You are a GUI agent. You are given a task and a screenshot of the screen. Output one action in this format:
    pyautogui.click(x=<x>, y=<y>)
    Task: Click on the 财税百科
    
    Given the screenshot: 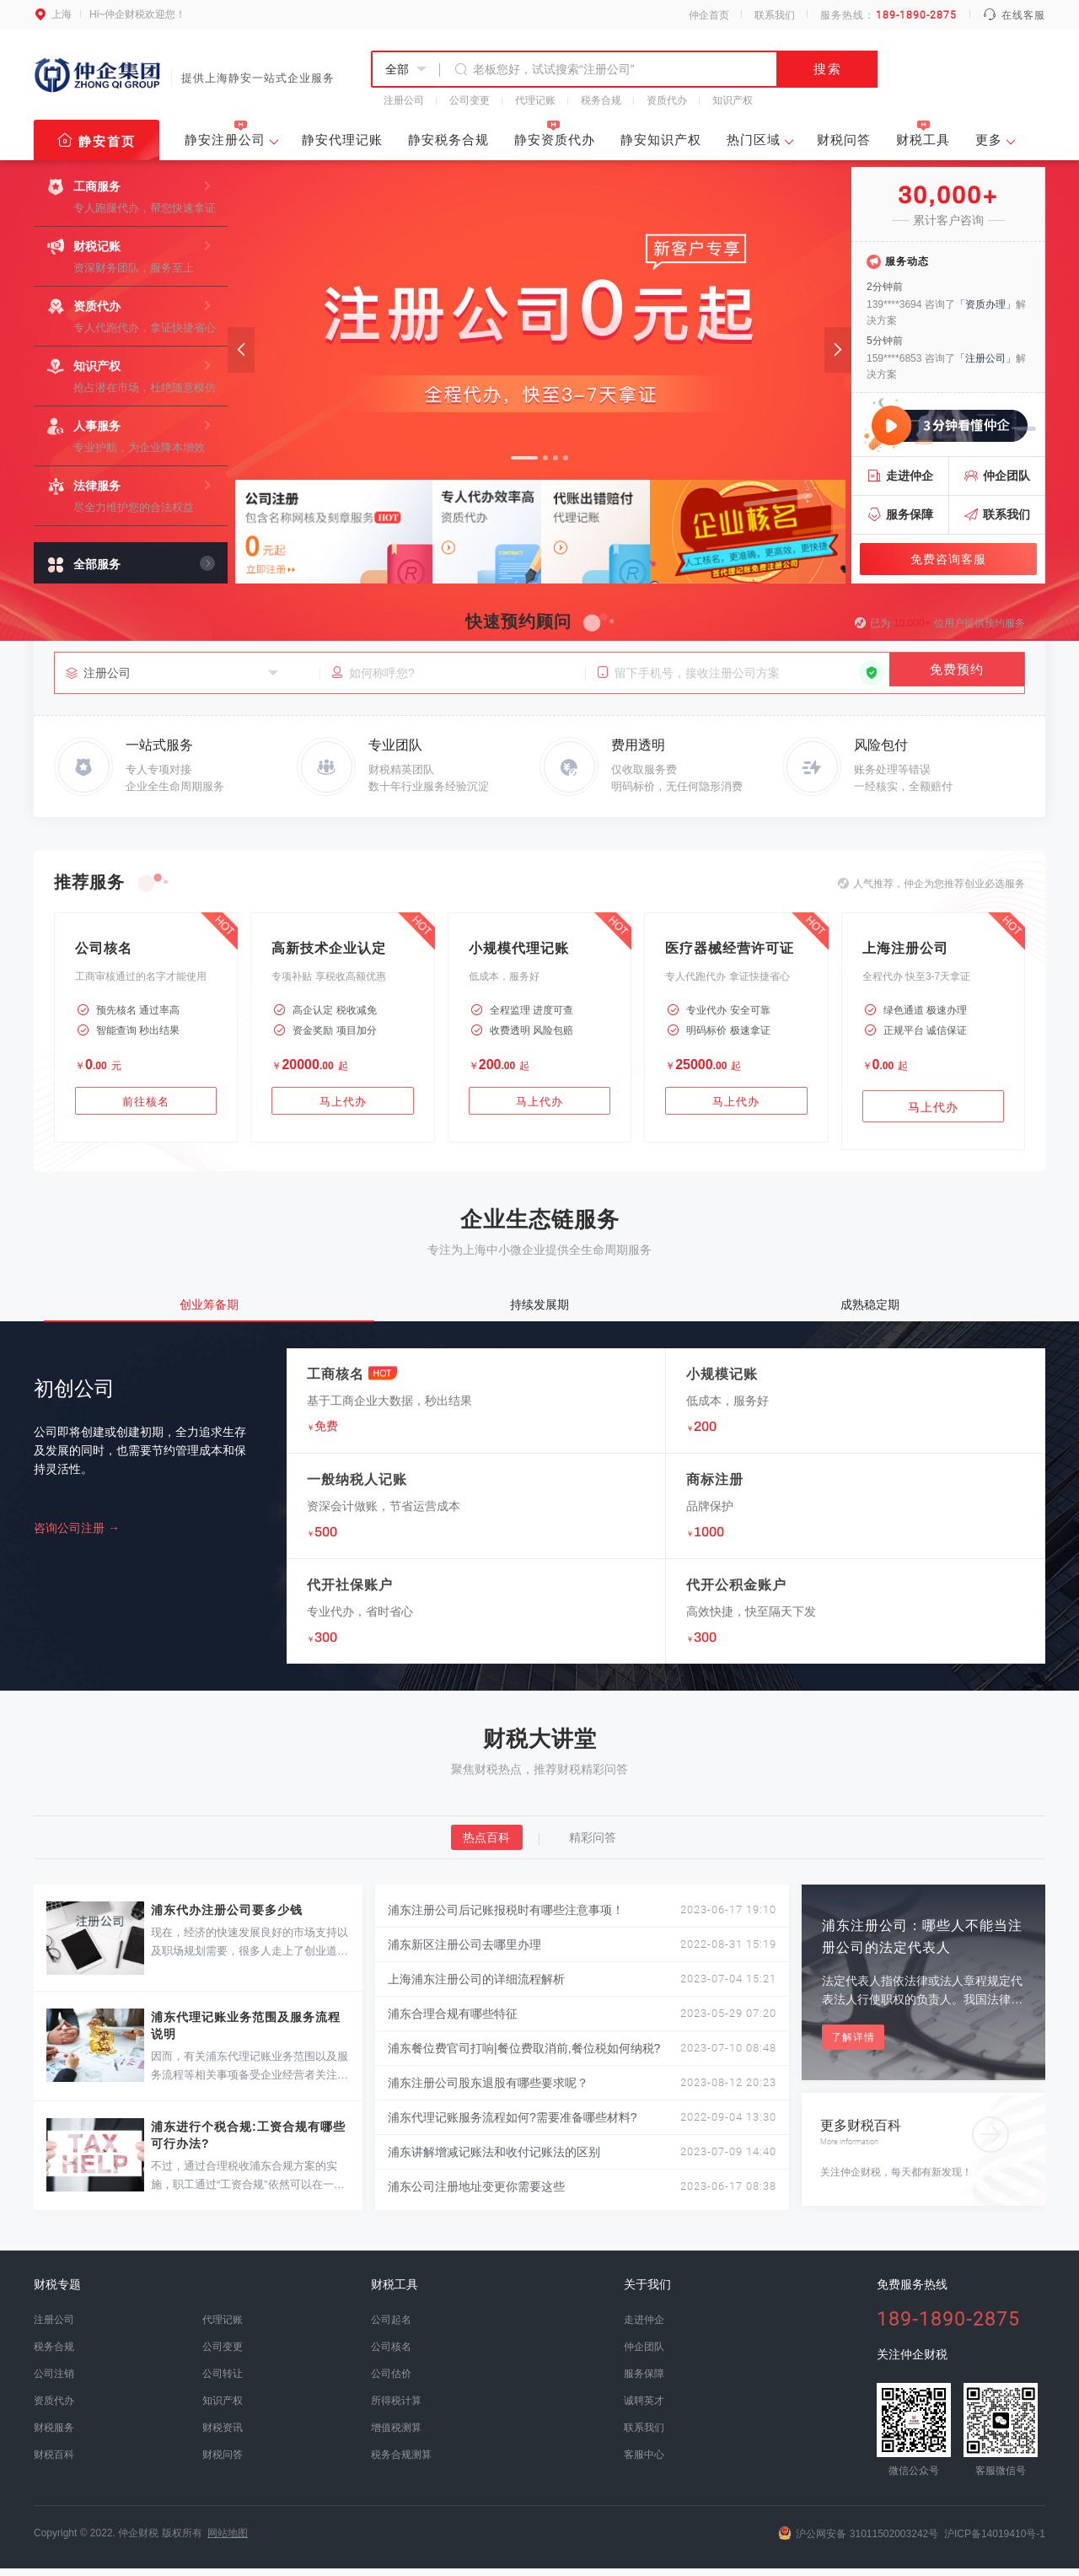 What is the action you would take?
    pyautogui.click(x=54, y=2463)
    